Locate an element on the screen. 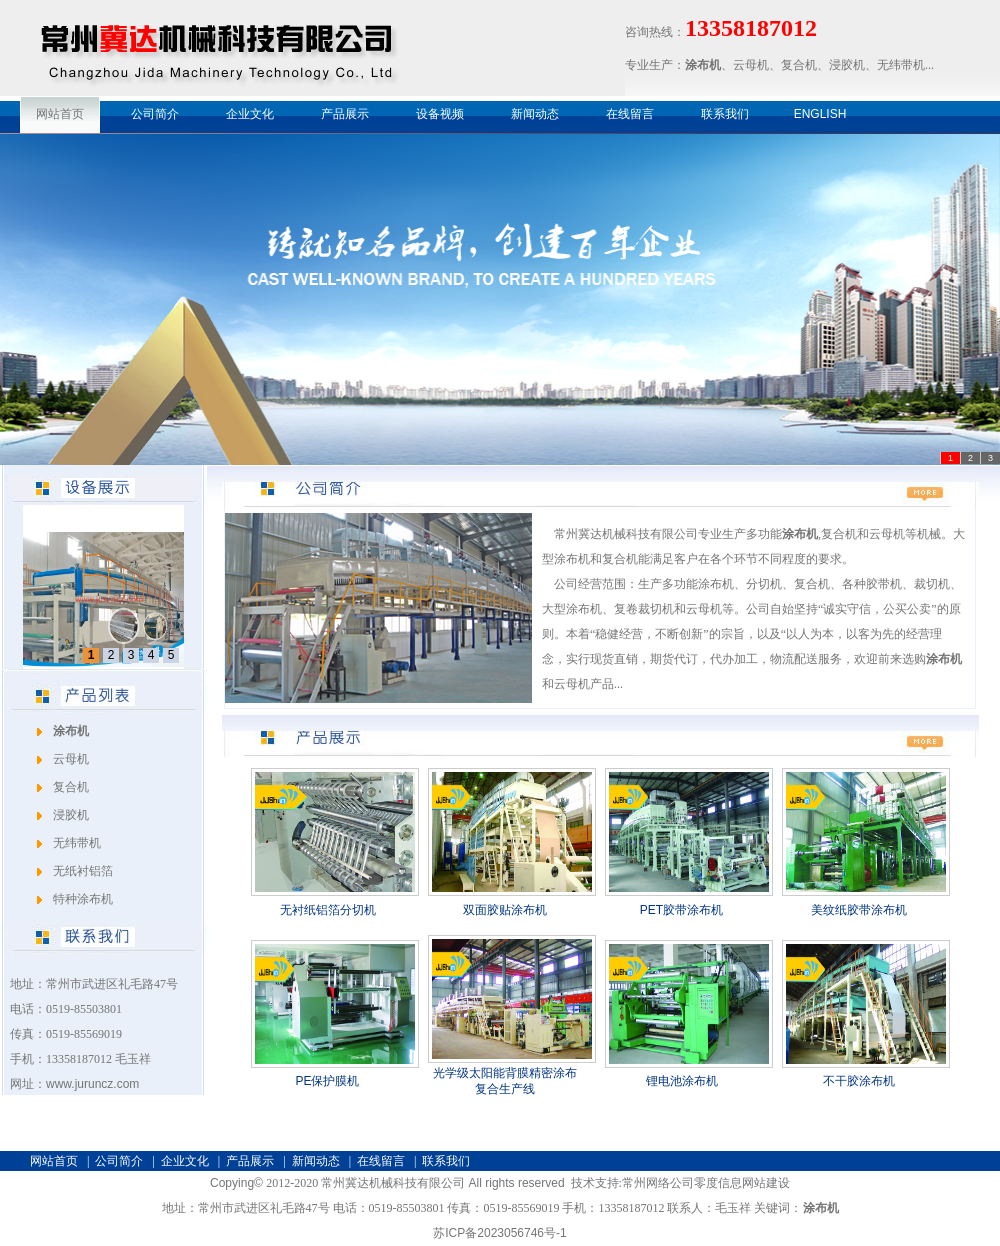  浸胶机 is located at coordinates (71, 815).